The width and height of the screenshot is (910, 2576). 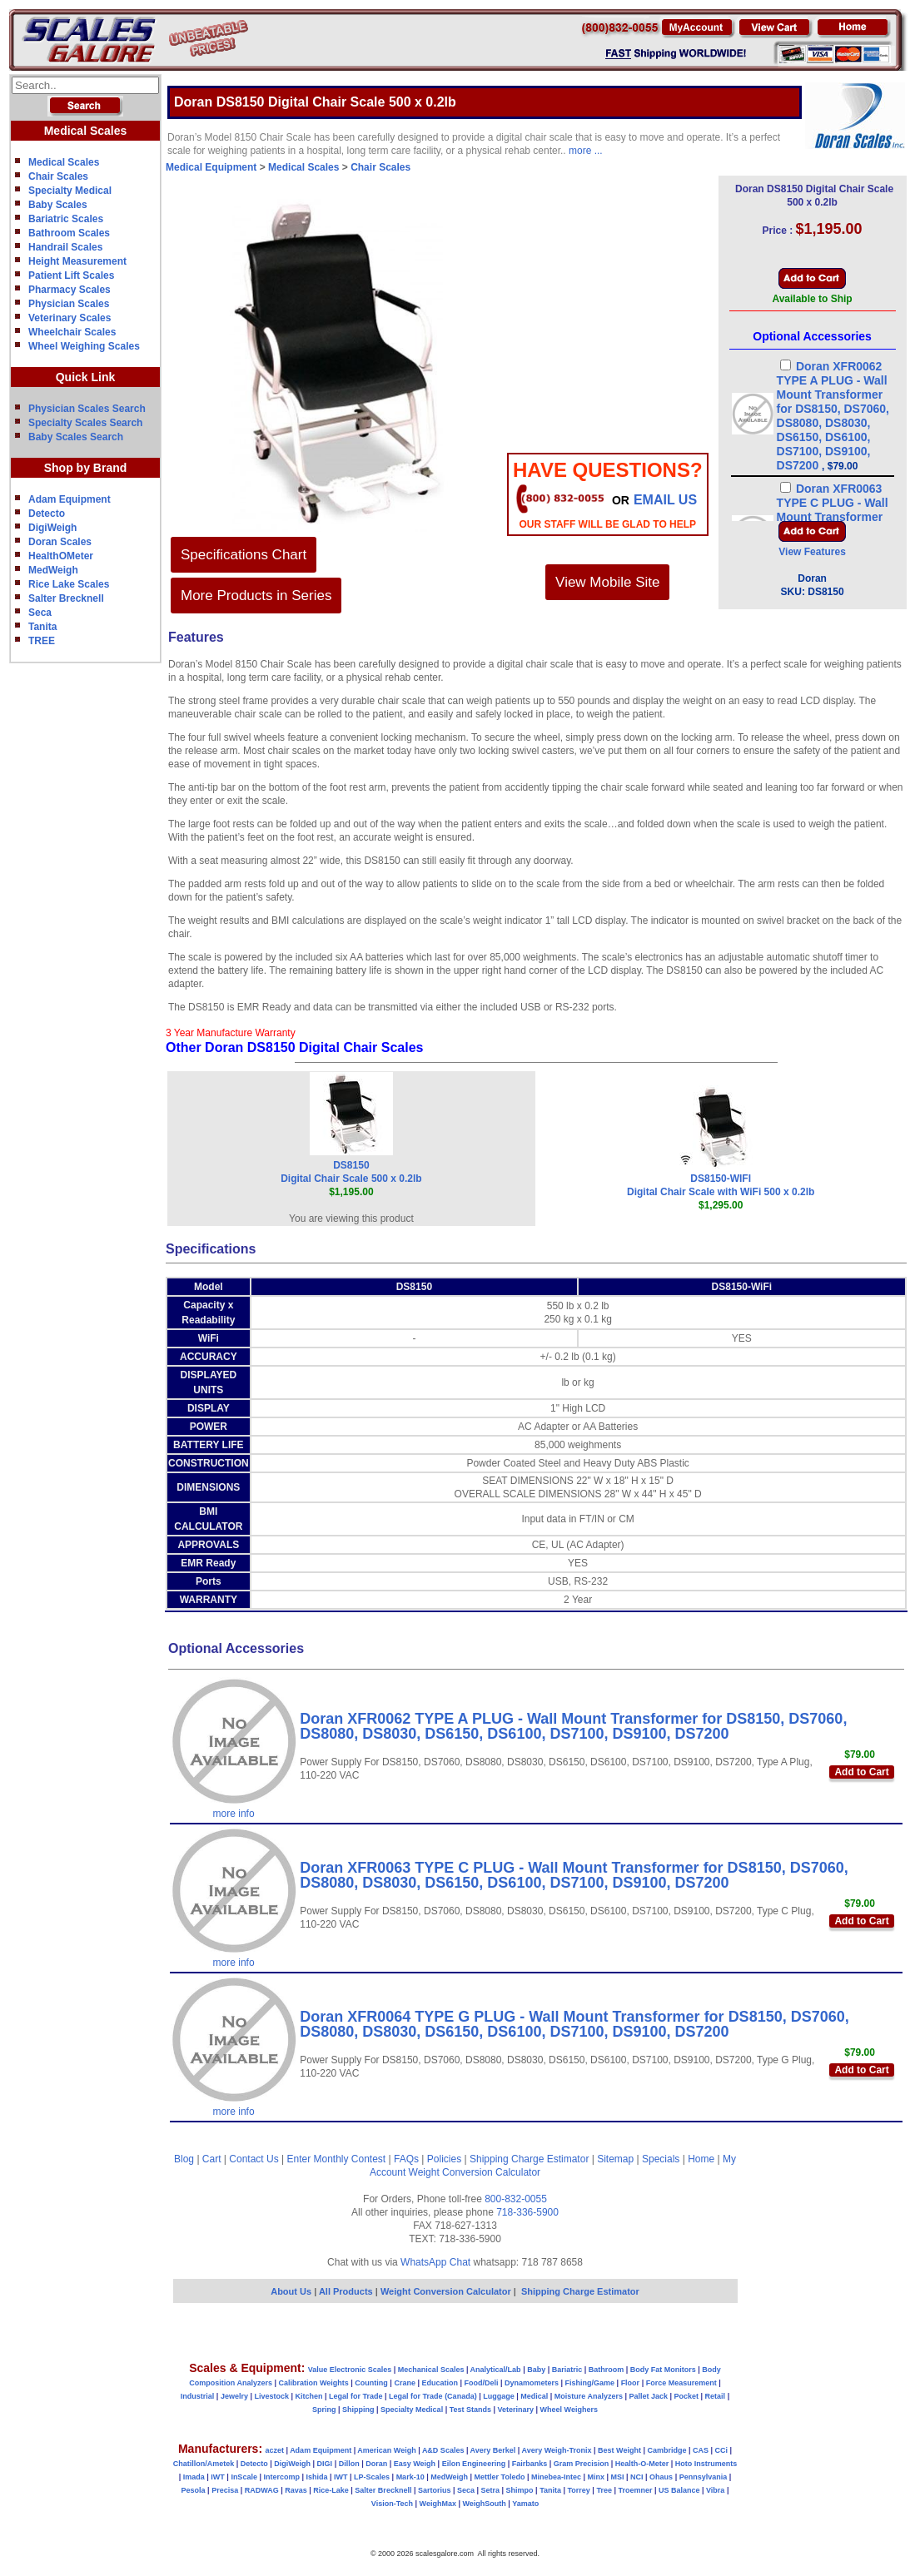 What do you see at coordinates (66, 598) in the screenshot?
I see `Salter Brecknell` at bounding box center [66, 598].